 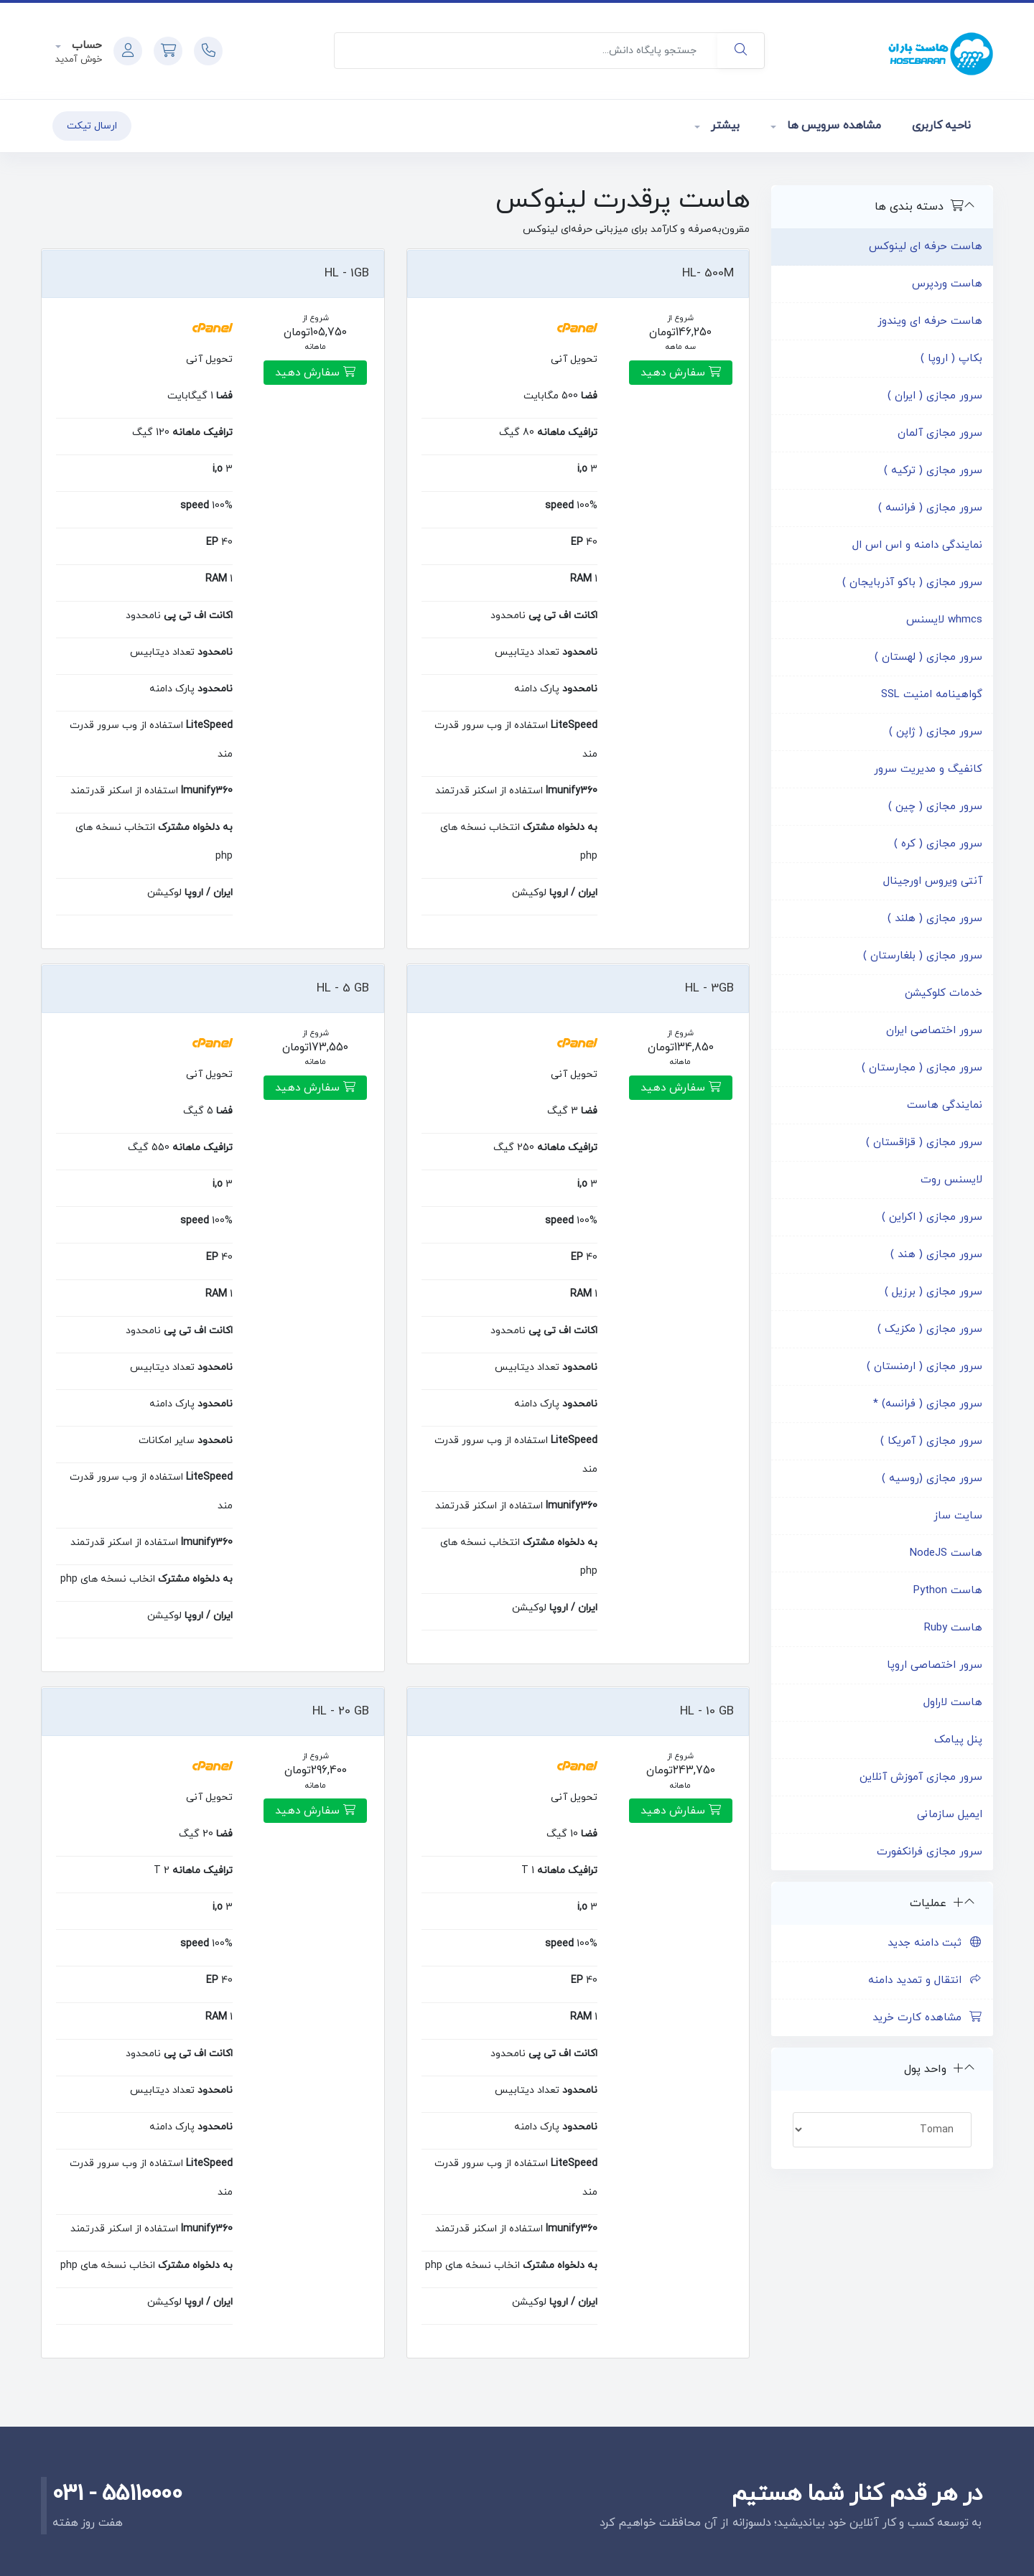 I want to click on سرور مجازی ( ارمنستان ), so click(x=924, y=1366).